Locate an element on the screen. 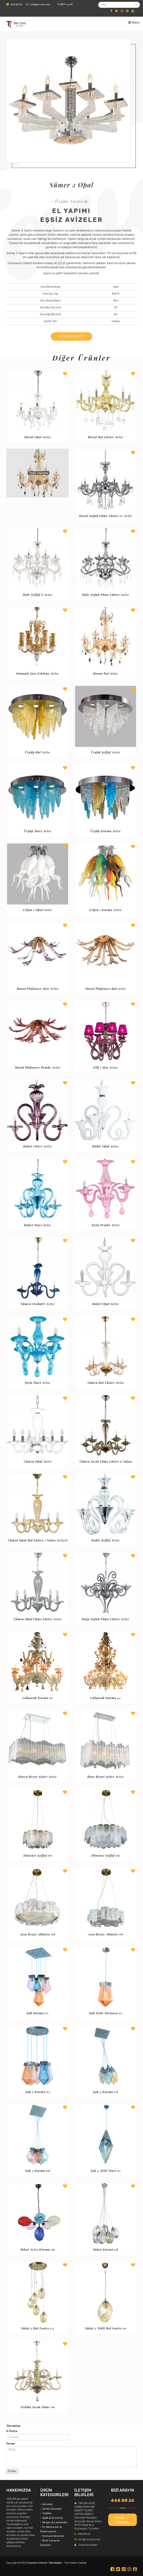 Image resolution: width=143 pixels, height=2576 pixels. Şirin Mavi Avize is located at coordinates (37, 1383).